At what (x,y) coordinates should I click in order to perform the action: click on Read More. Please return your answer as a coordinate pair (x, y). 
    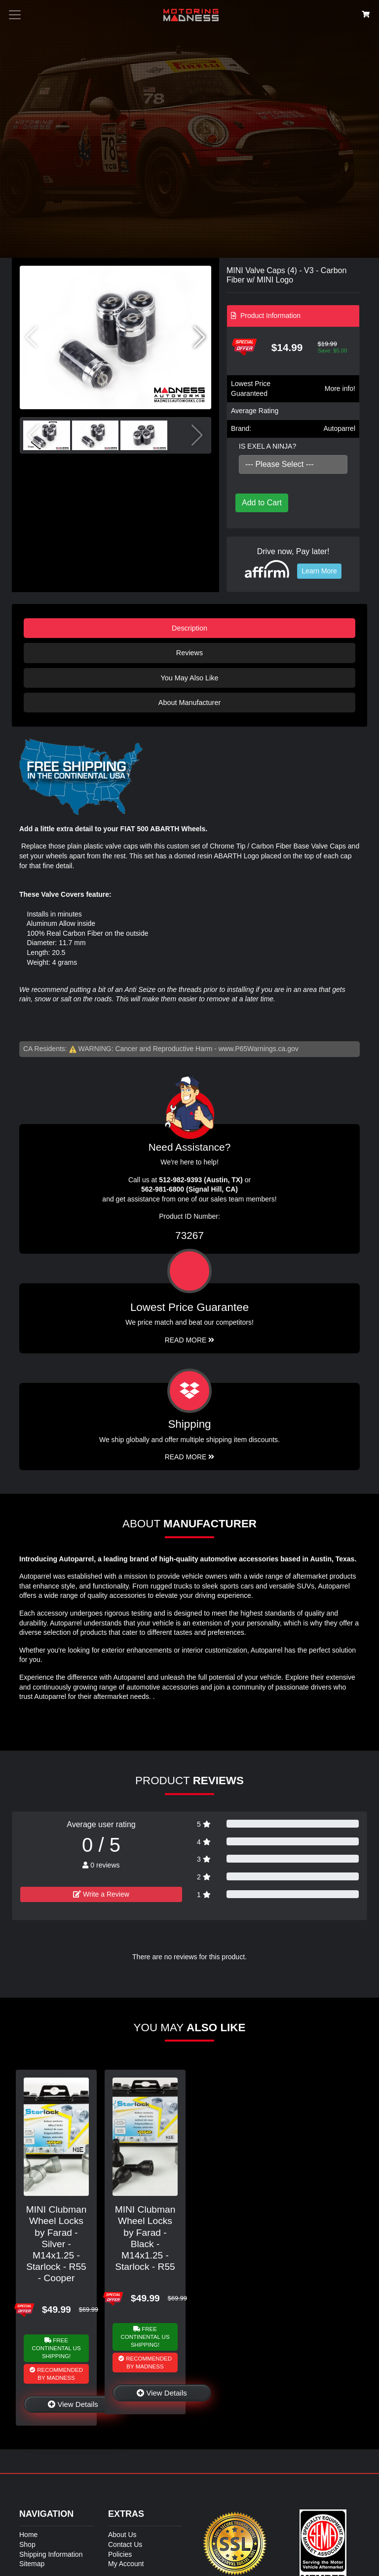
    Looking at the image, I should click on (190, 1340).